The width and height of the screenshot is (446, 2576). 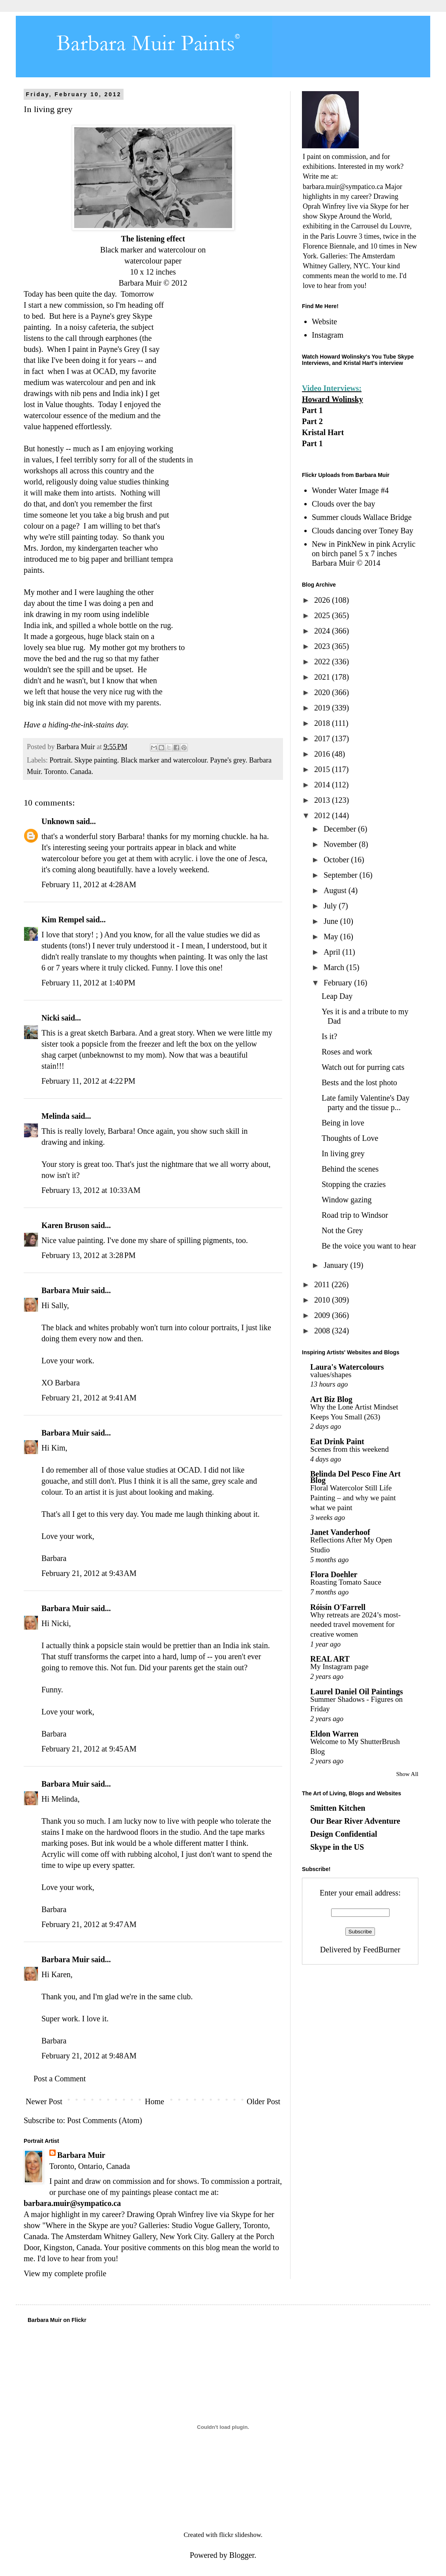 I want to click on Skype in the US, so click(x=337, y=1847).